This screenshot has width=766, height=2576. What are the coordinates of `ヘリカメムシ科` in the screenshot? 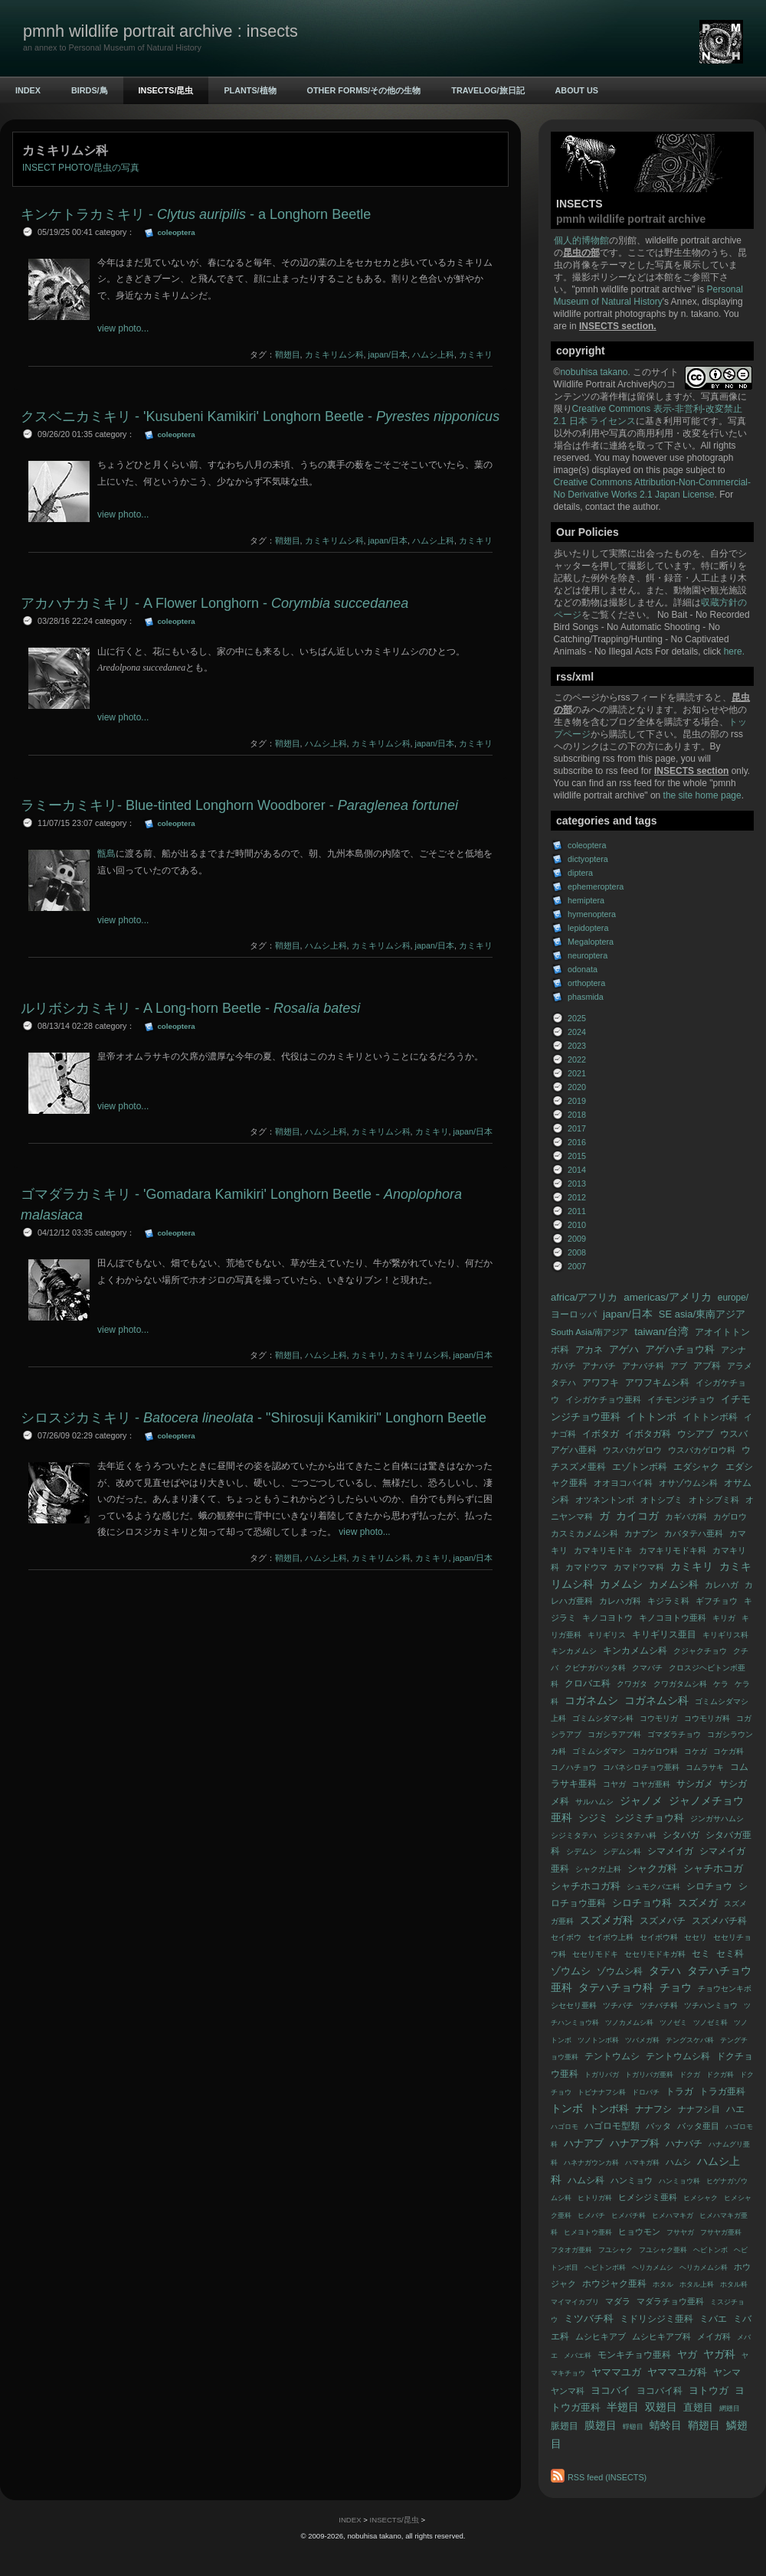 It's located at (703, 2267).